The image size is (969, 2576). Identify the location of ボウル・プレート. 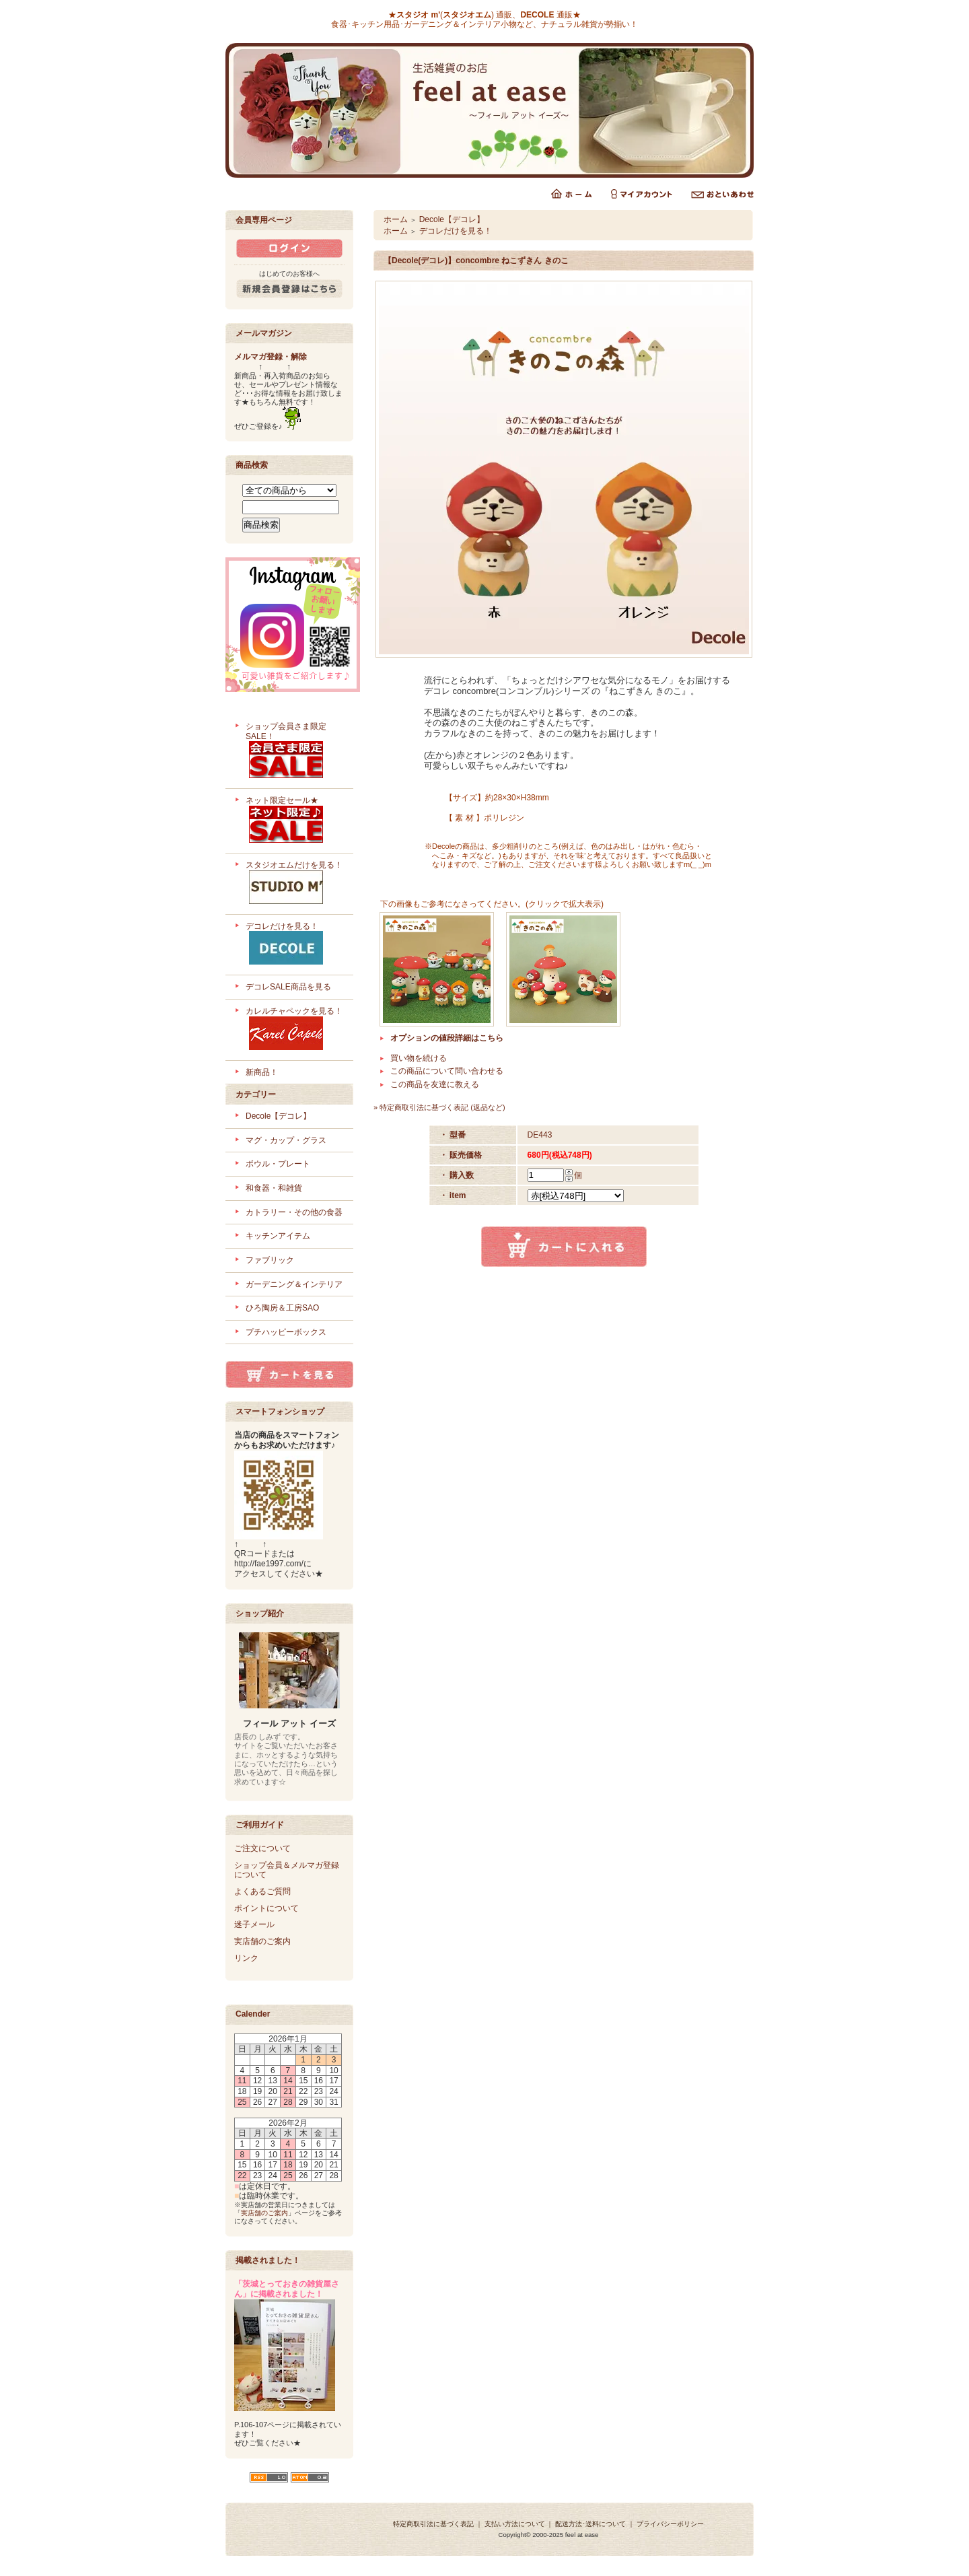
(278, 1164).